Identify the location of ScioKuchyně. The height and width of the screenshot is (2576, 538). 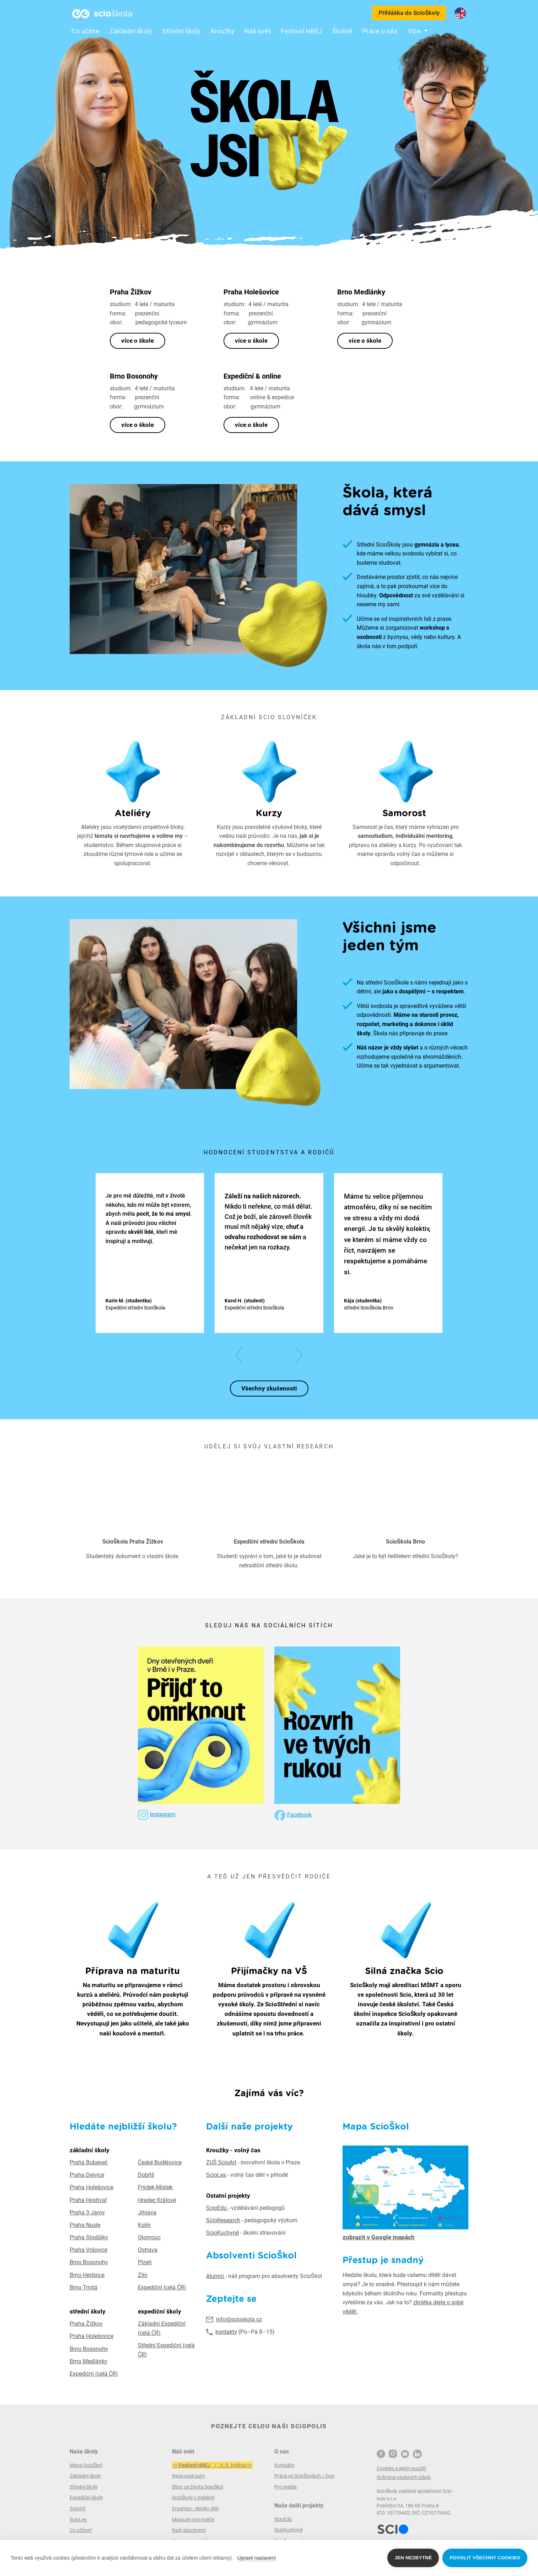
(222, 2232).